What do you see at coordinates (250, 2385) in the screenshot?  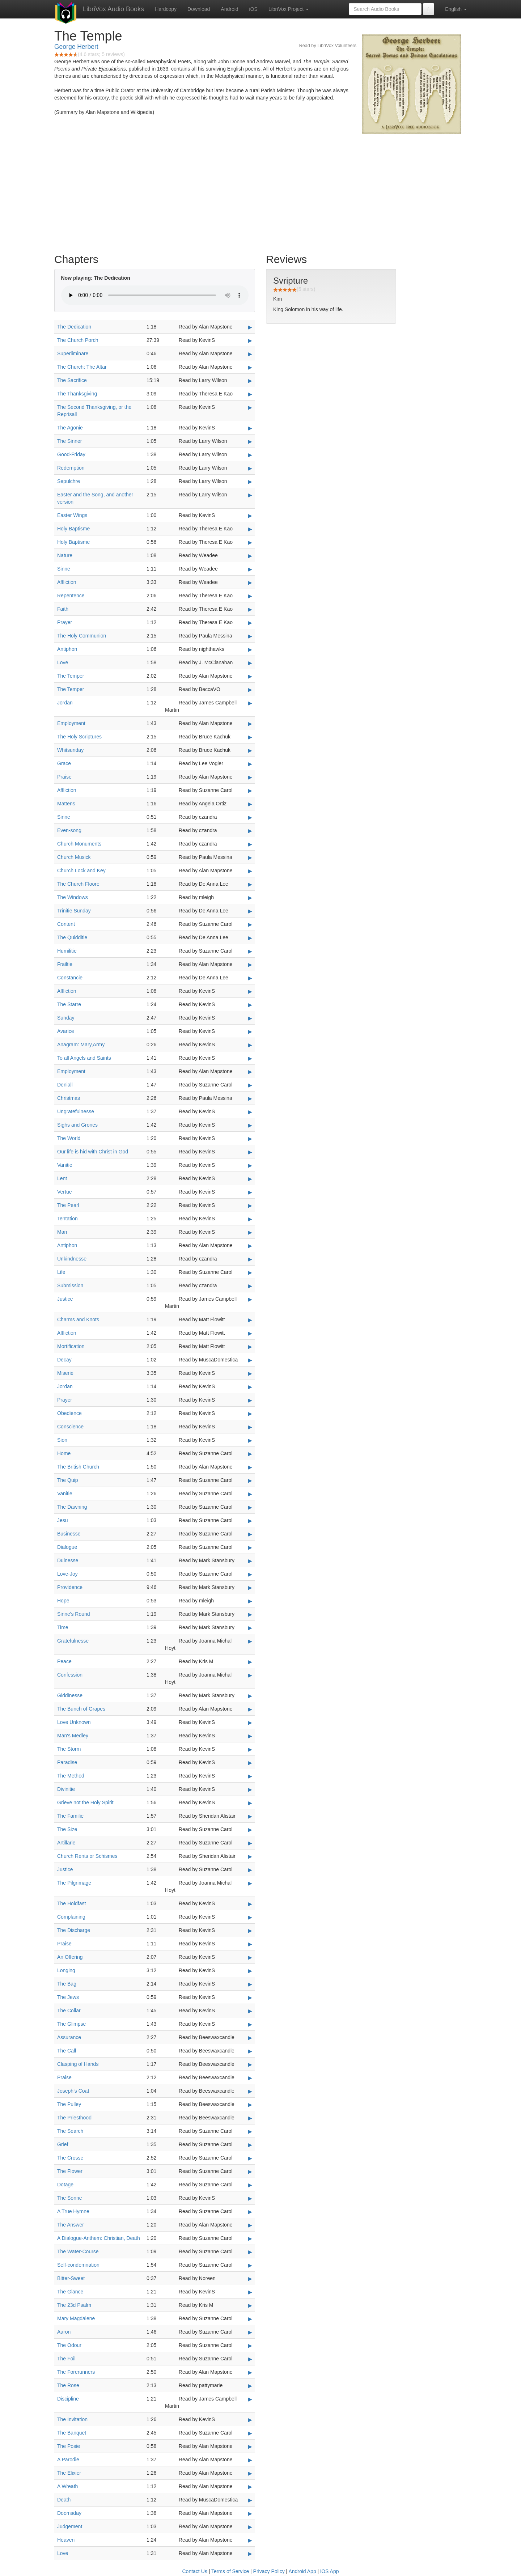 I see `▶ [Play The Rose]` at bounding box center [250, 2385].